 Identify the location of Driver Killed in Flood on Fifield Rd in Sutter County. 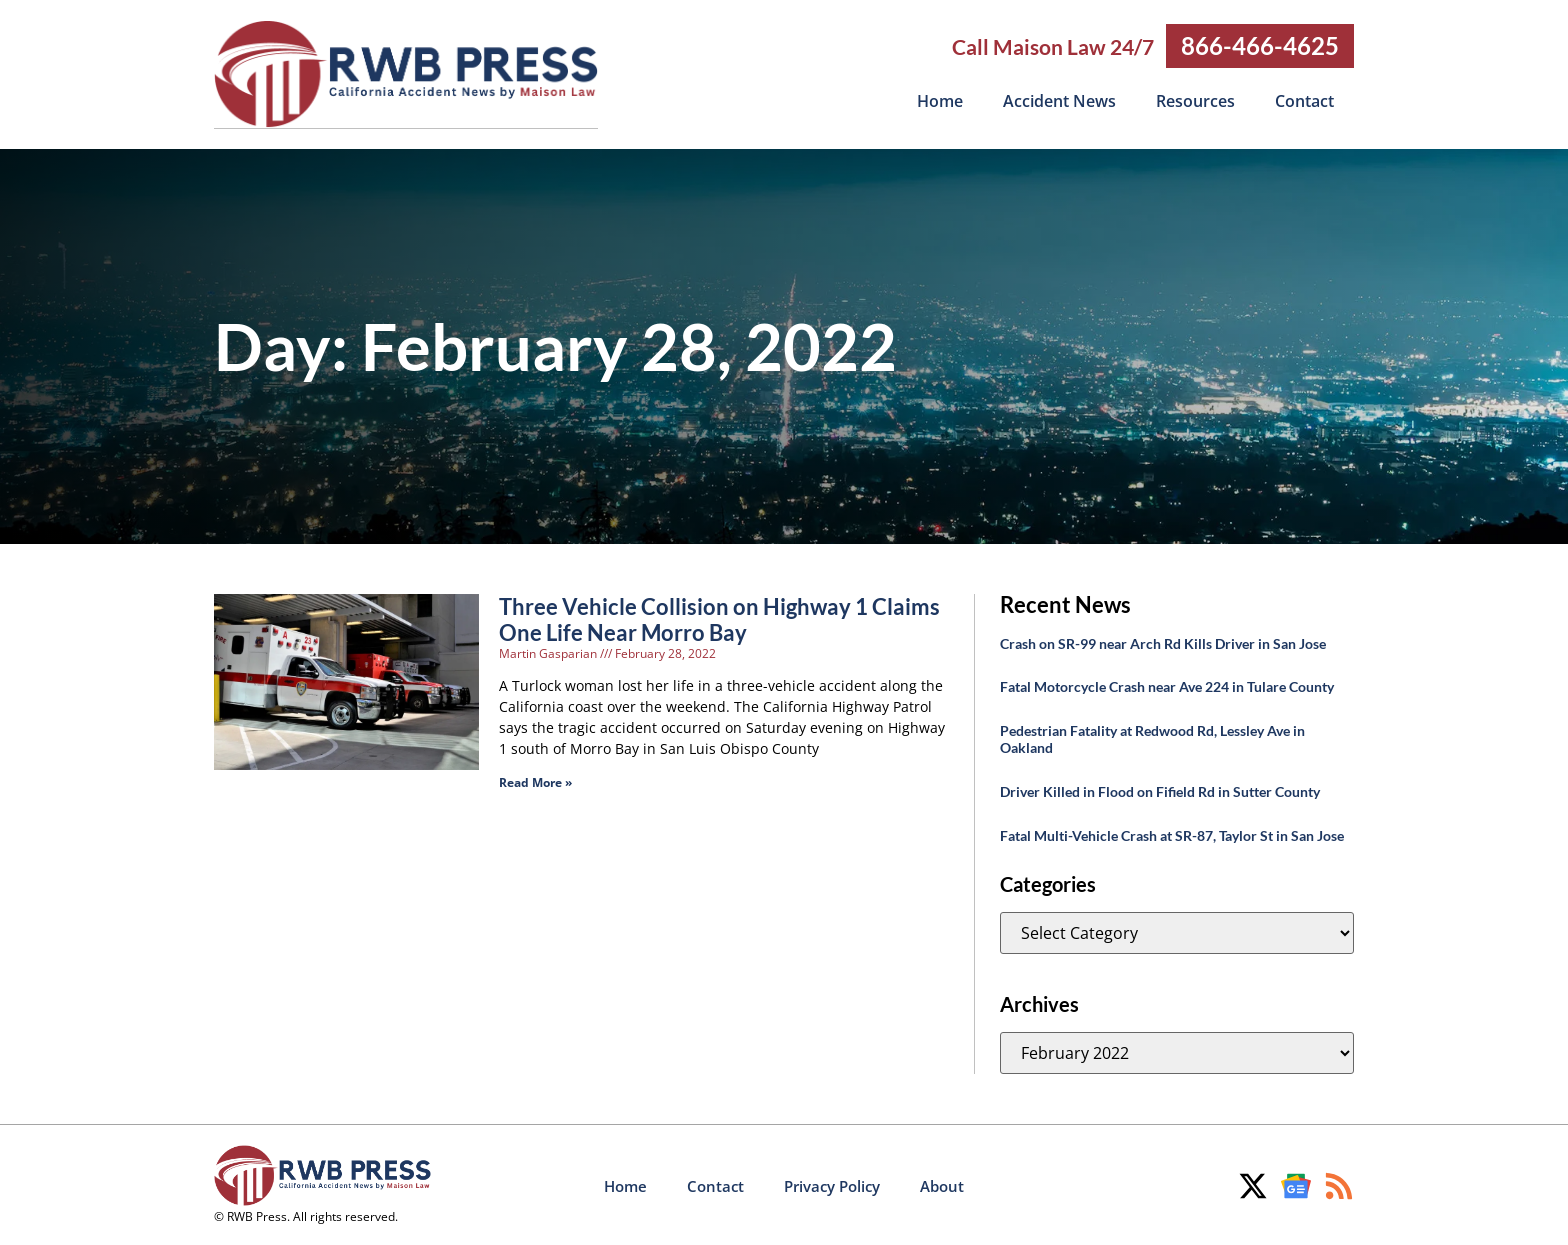
(1160, 790).